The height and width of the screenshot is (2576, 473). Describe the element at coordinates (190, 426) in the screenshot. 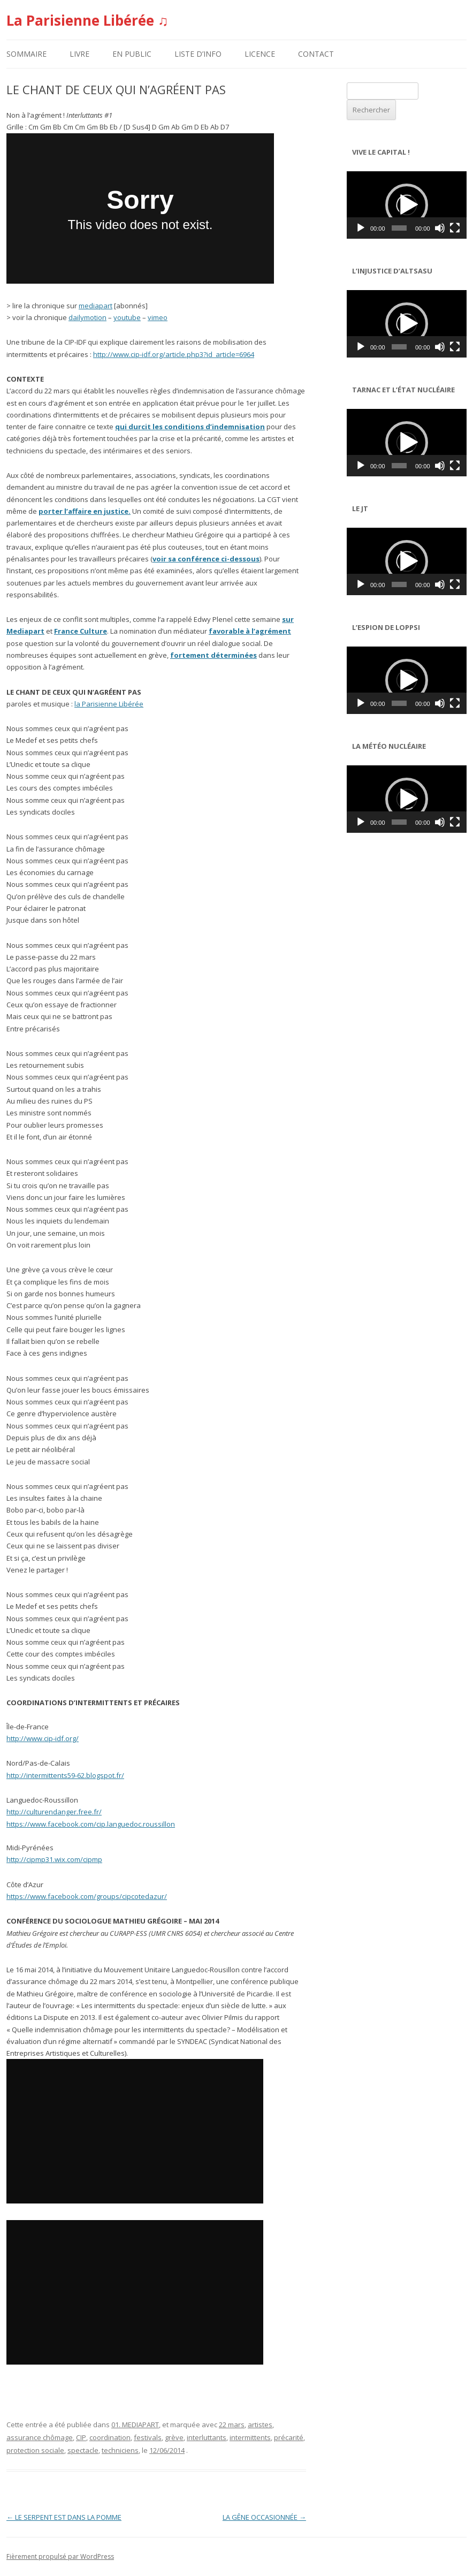

I see `qui durcit les conditions d’indemnisation` at that location.